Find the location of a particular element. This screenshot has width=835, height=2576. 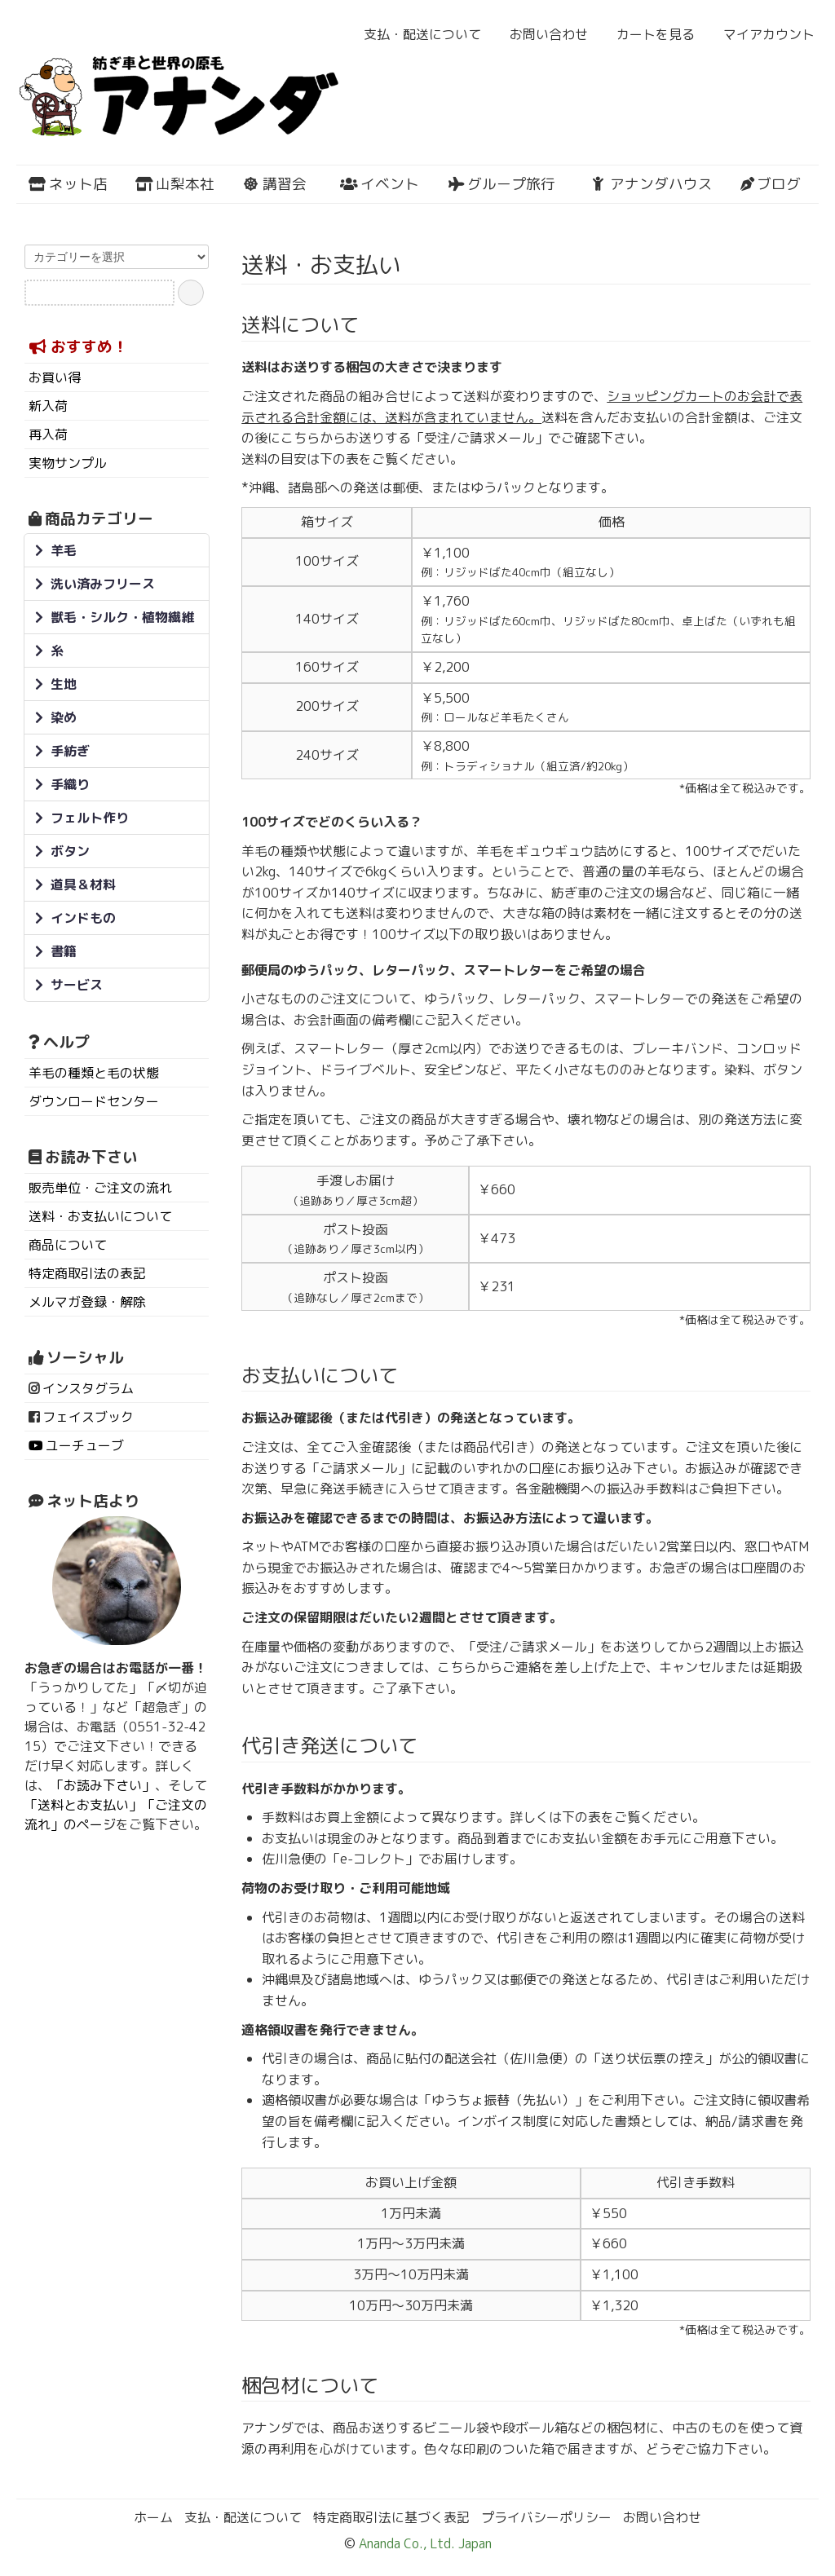

山梨本社 is located at coordinates (174, 184).